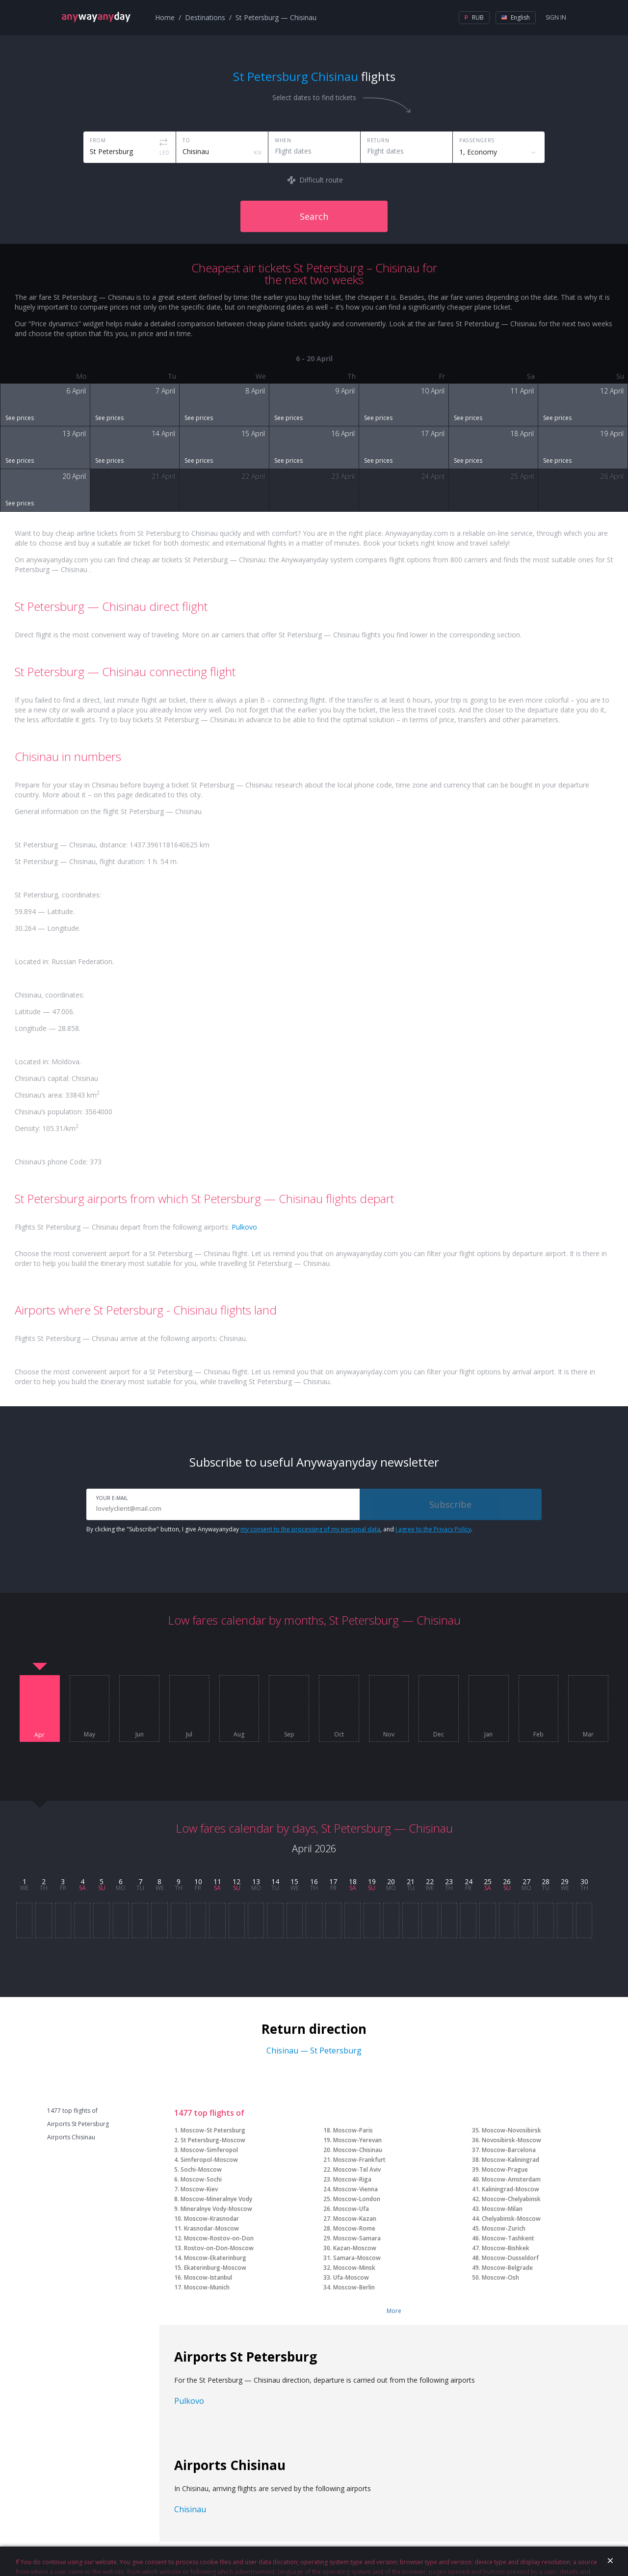 This screenshot has width=628, height=2576. What do you see at coordinates (391, 1881) in the screenshot?
I see `20` at bounding box center [391, 1881].